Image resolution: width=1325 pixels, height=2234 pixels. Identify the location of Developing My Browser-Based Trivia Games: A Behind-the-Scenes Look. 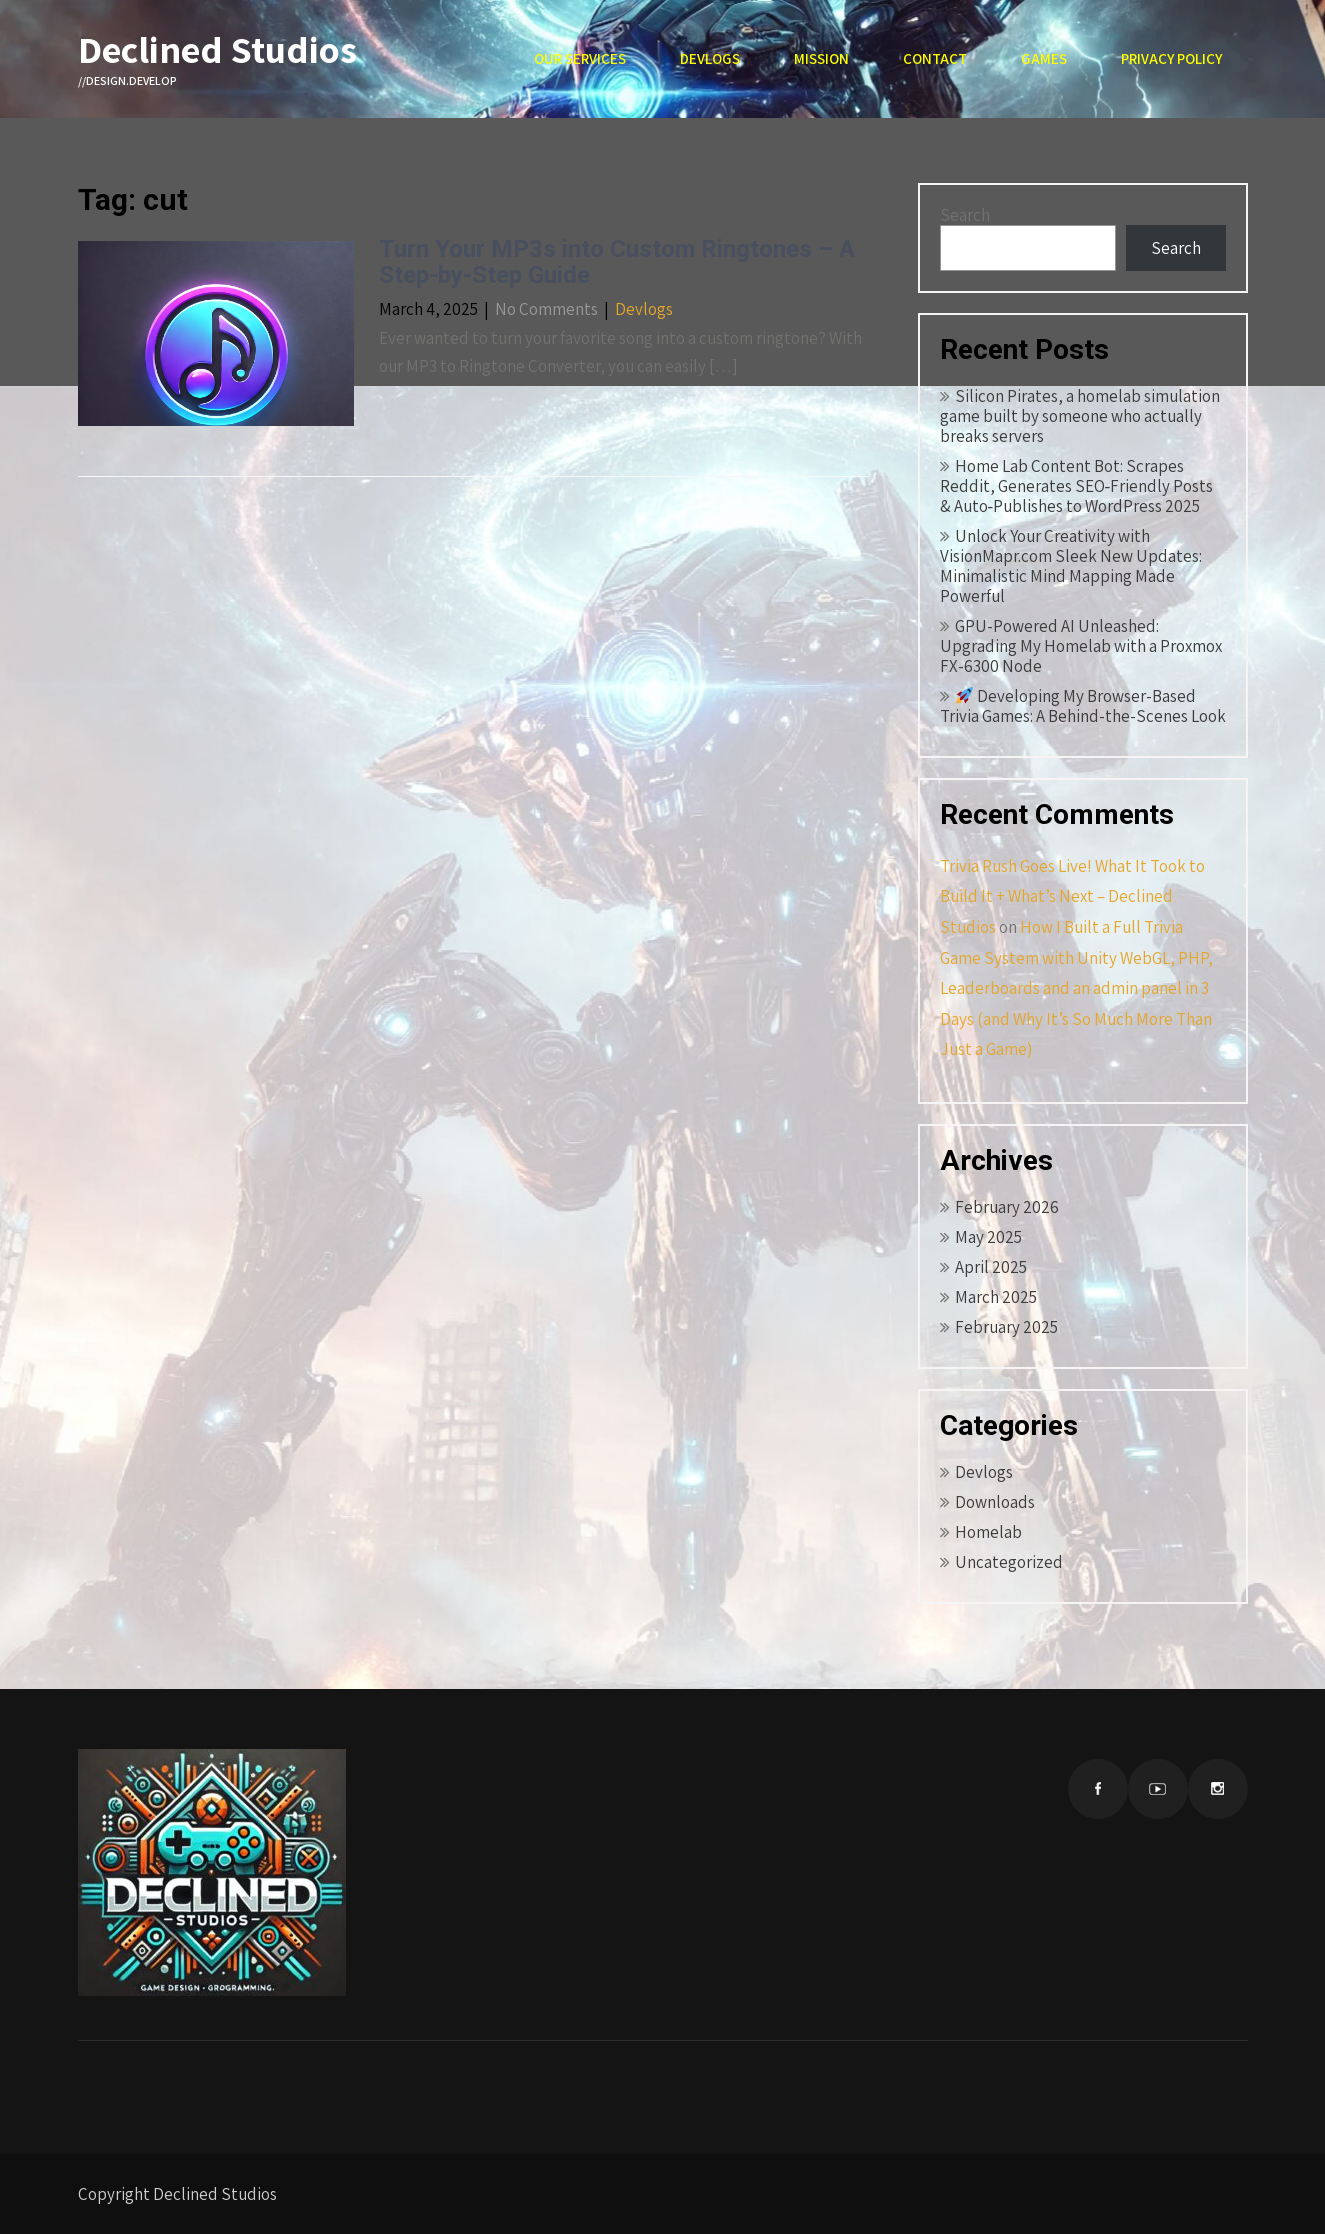
(1083, 706).